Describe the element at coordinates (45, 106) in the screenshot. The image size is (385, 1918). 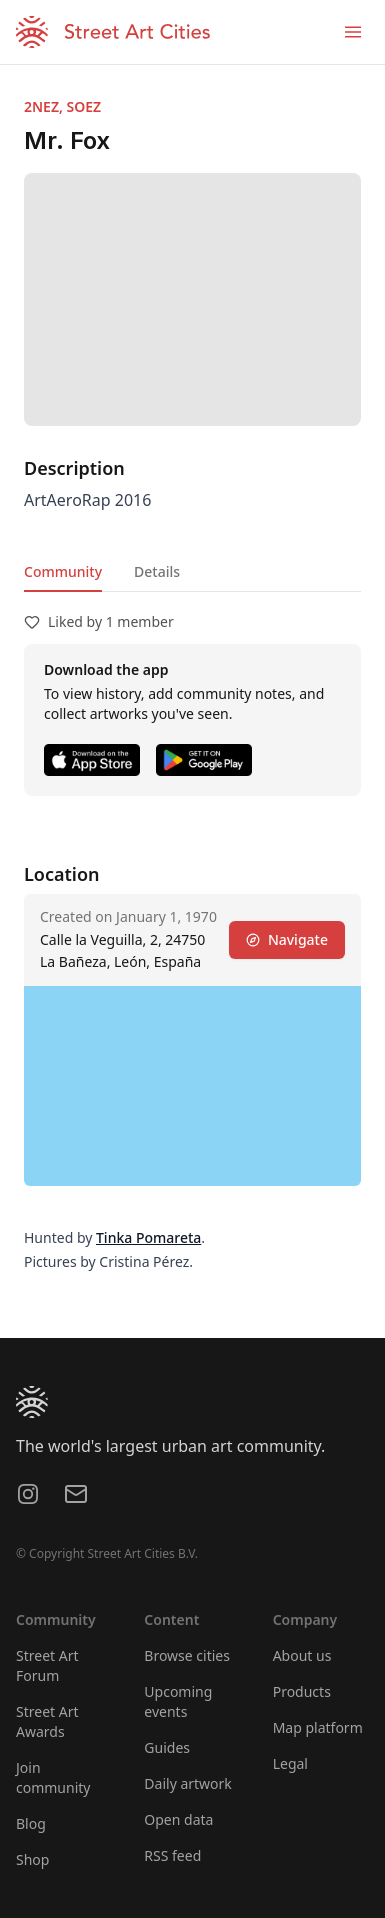
I see `2NEZ,` at that location.